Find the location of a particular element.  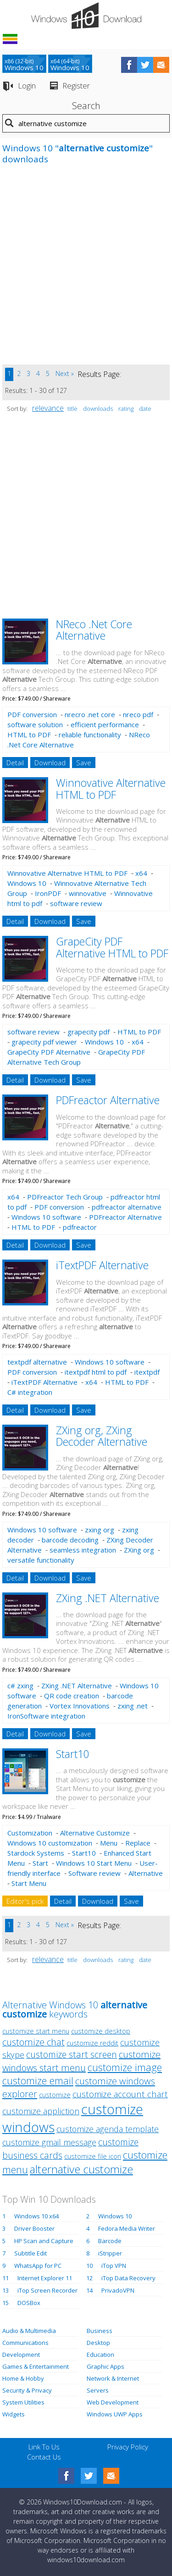

Alternative Customize is located at coordinates (95, 1832).